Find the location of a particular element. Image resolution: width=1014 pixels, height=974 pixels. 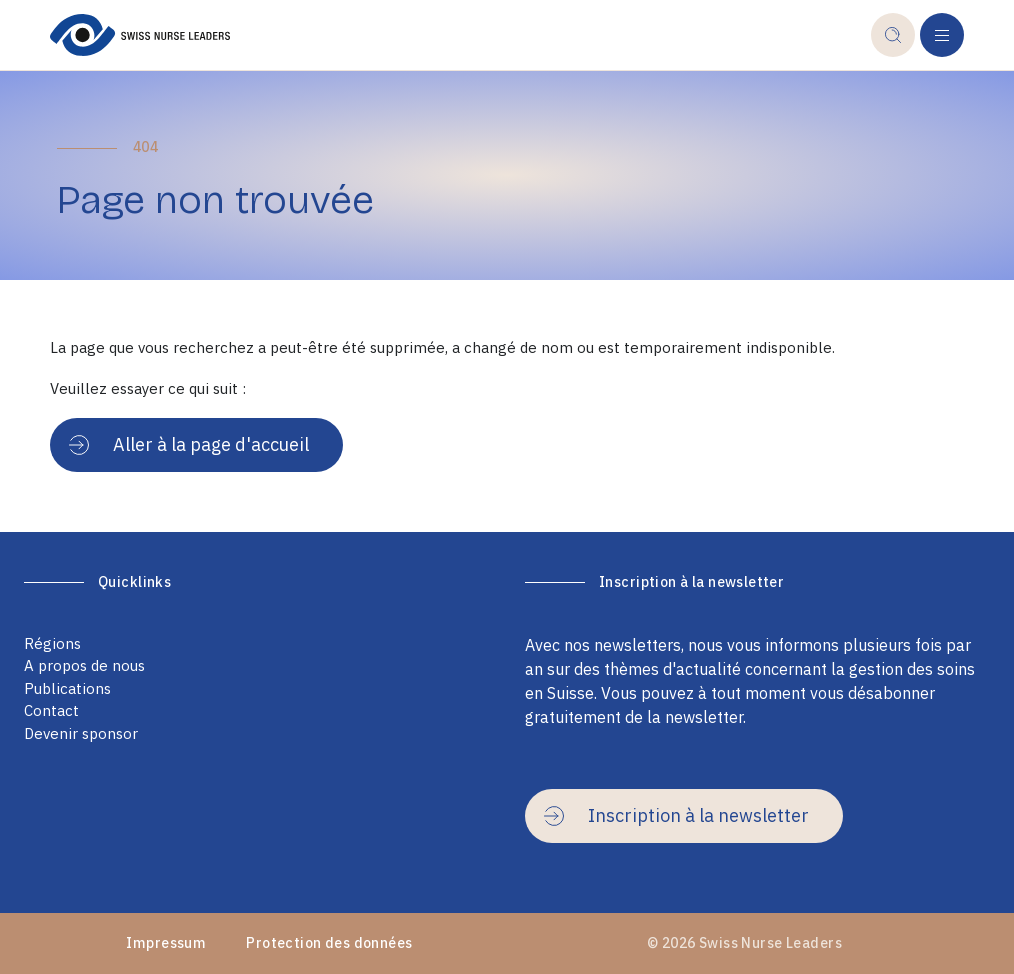

Aller à la page d'accueil is located at coordinates (189, 444).